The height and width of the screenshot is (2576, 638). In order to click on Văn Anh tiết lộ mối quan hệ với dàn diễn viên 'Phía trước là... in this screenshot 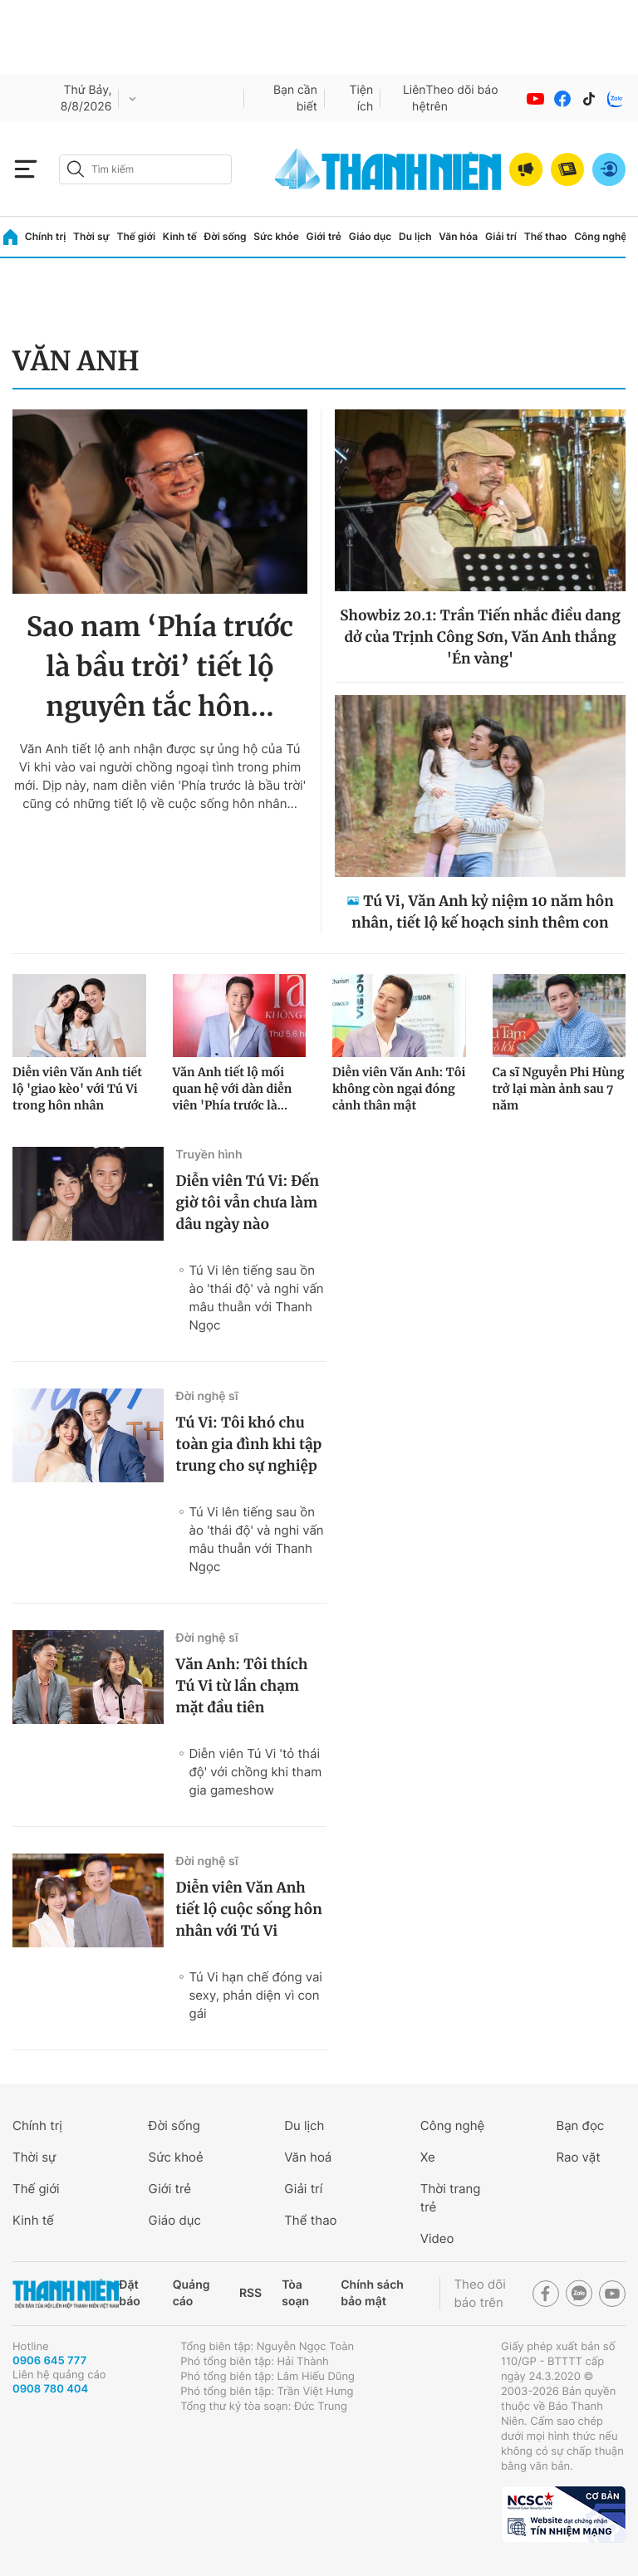, I will do `click(232, 1089)`.